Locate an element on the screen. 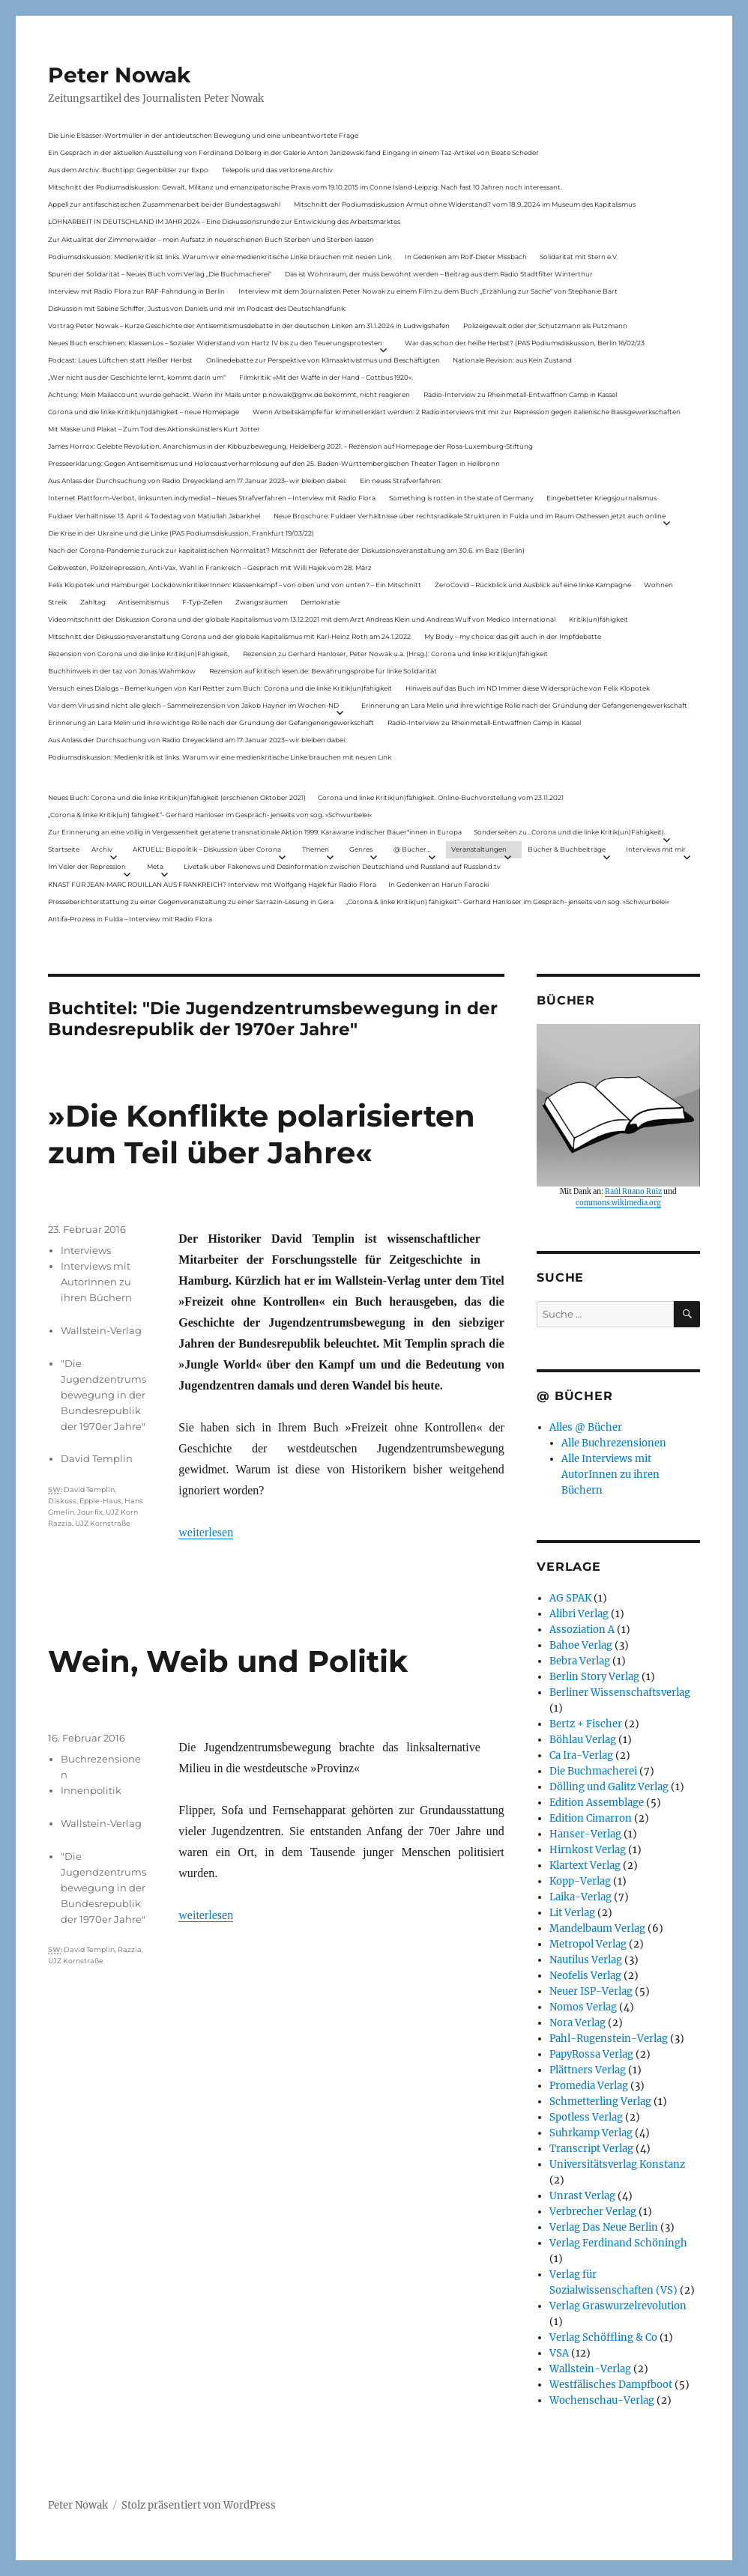 This screenshot has height=2576, width=748. Corona und linke Kritik(un)fähigkeit. Online-Buchvorstellung vom 23.11.2021 is located at coordinates (441, 797).